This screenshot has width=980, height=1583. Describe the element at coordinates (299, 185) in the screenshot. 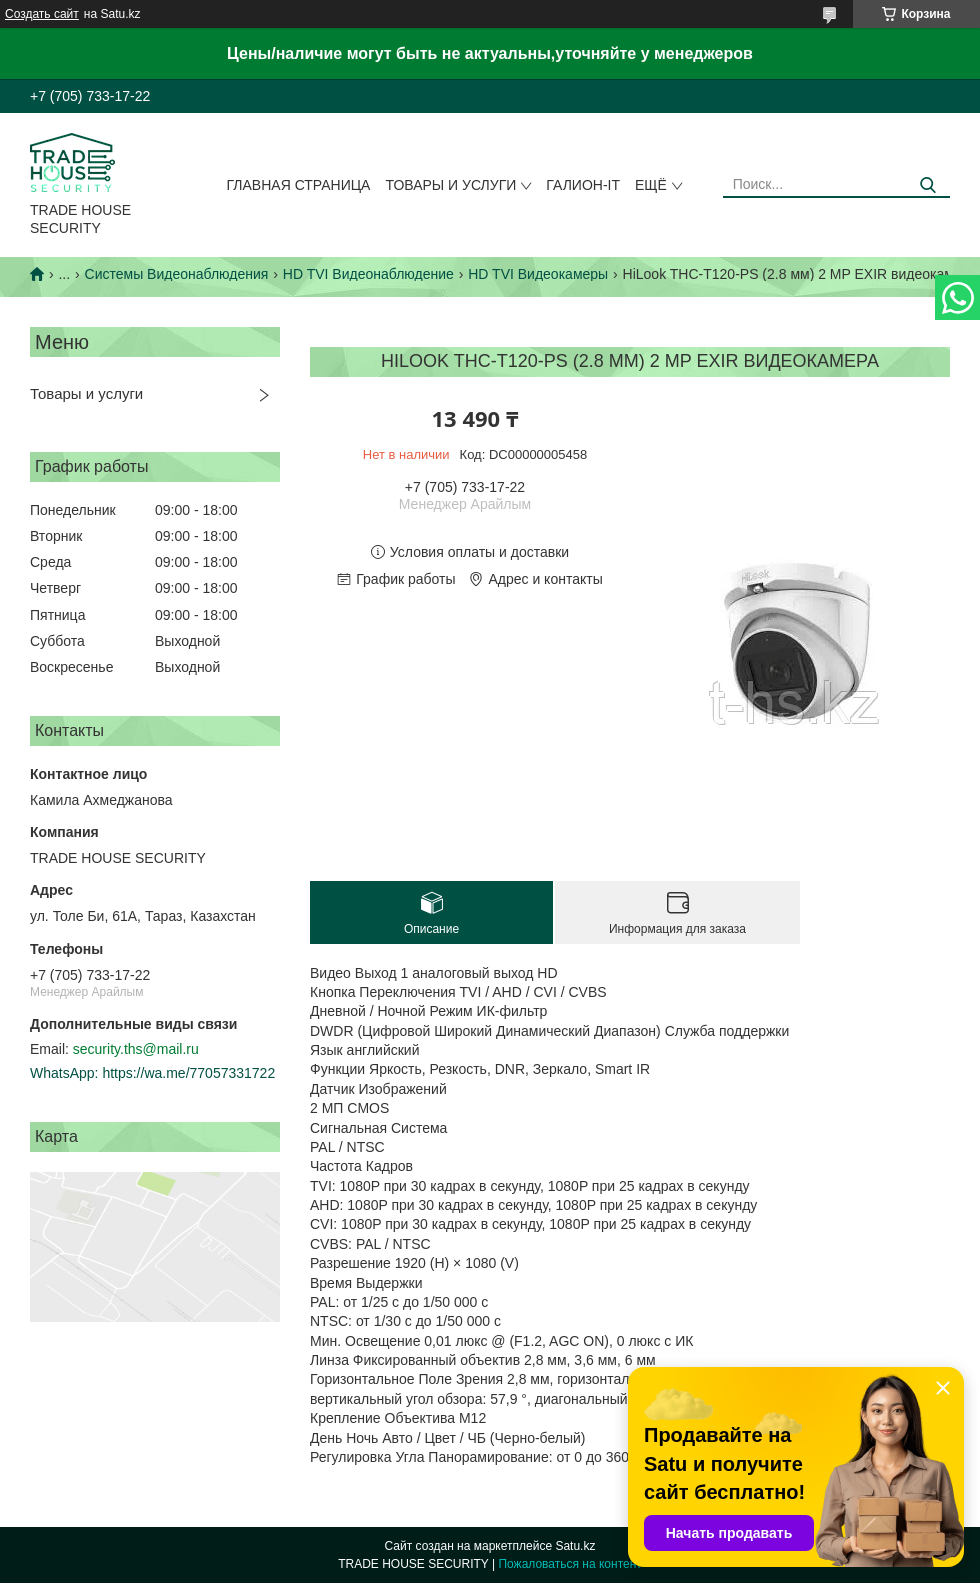

I see `Главная страница` at that location.